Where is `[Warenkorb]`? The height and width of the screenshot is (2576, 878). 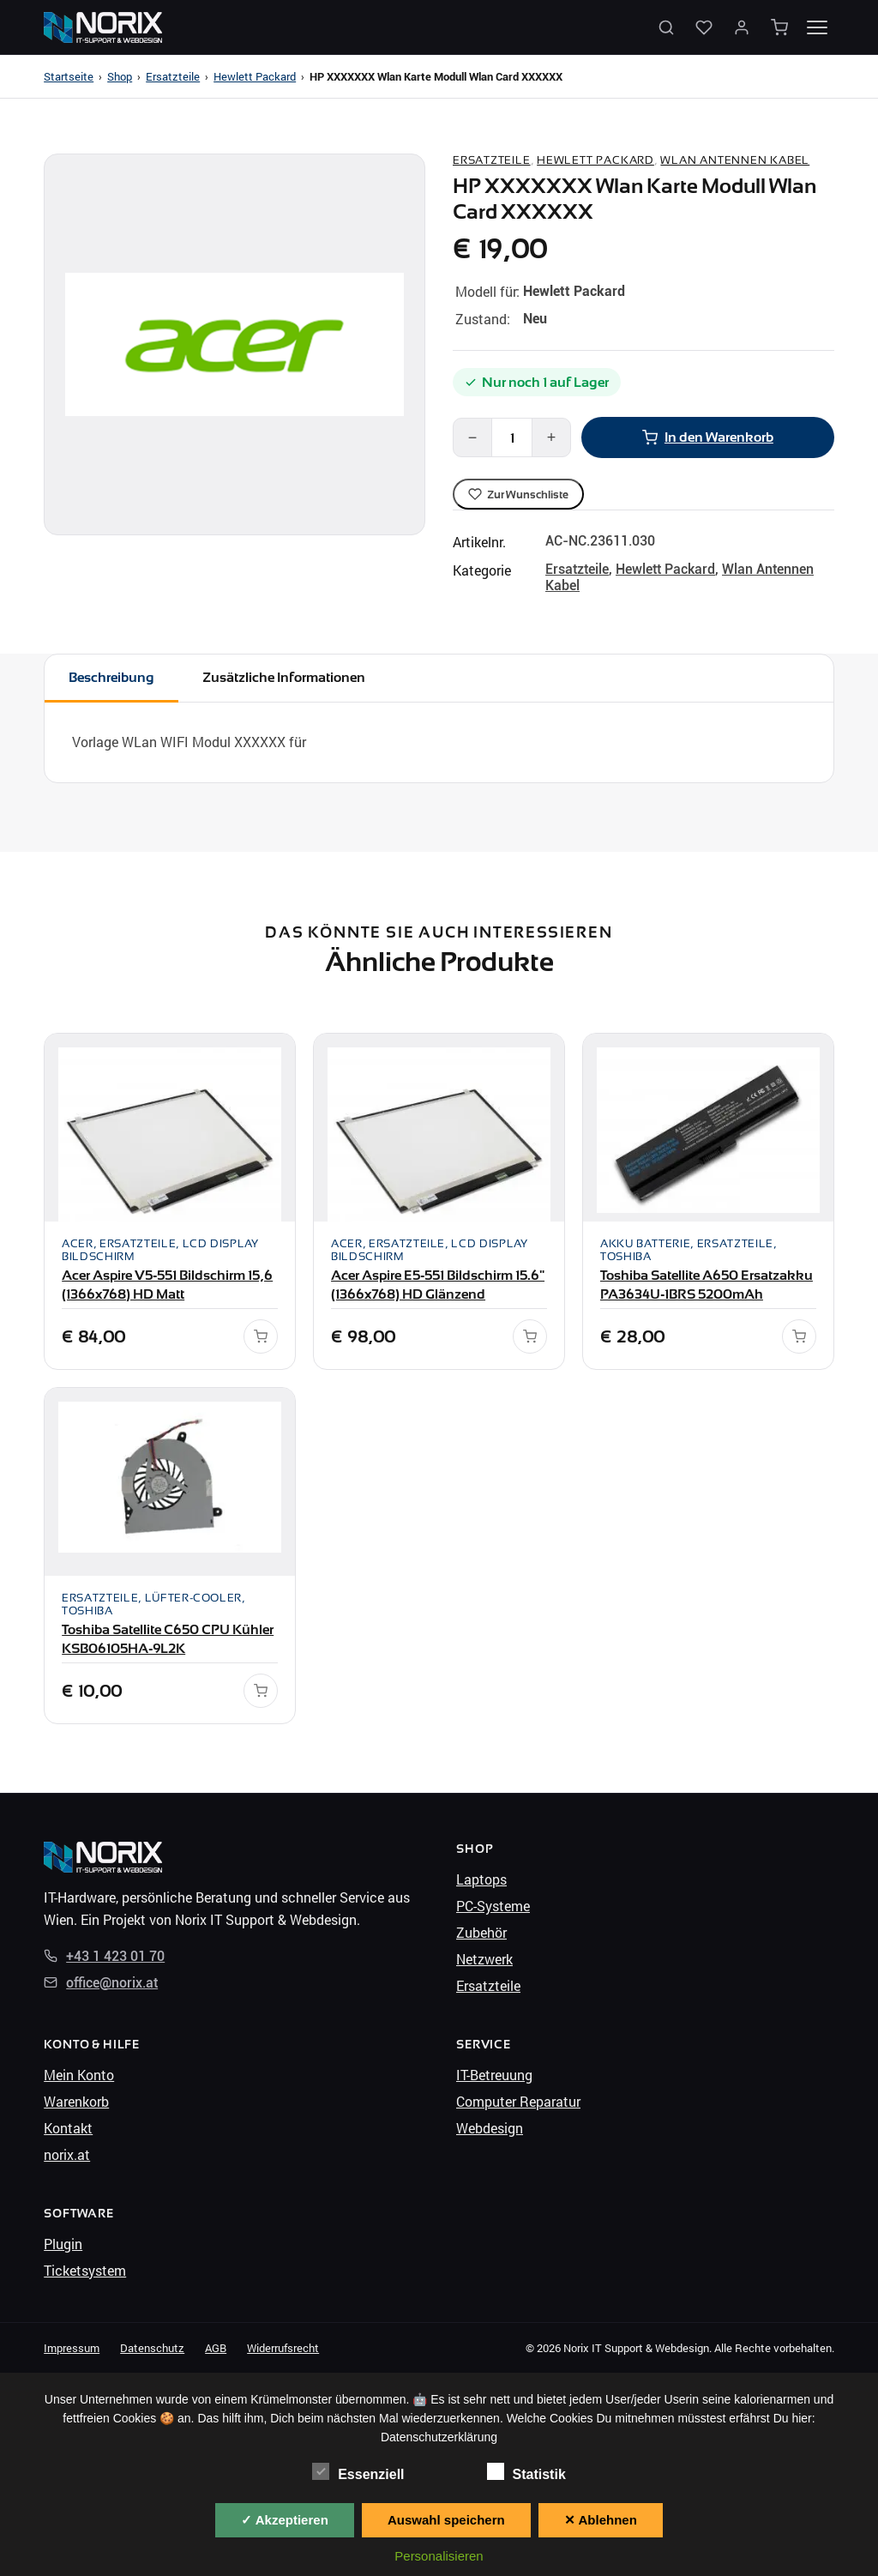 [Warenkorb] is located at coordinates (779, 27).